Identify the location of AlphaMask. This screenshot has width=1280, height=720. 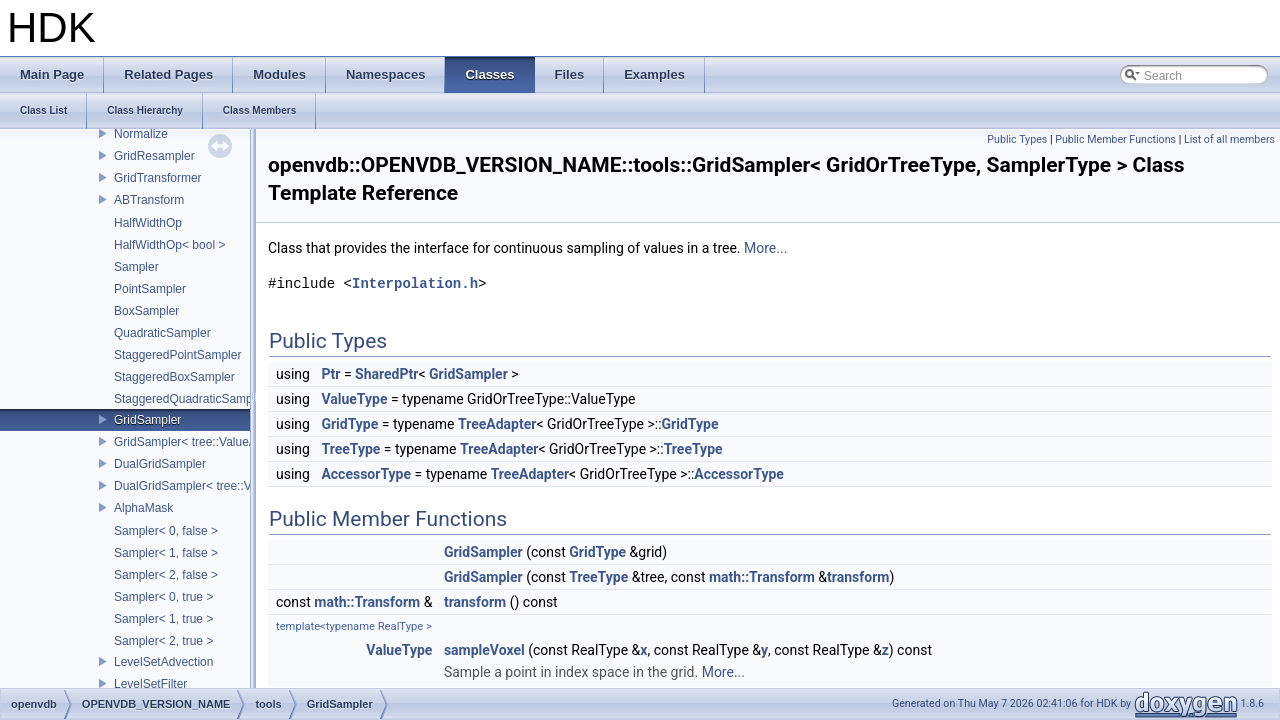
(143, 508).